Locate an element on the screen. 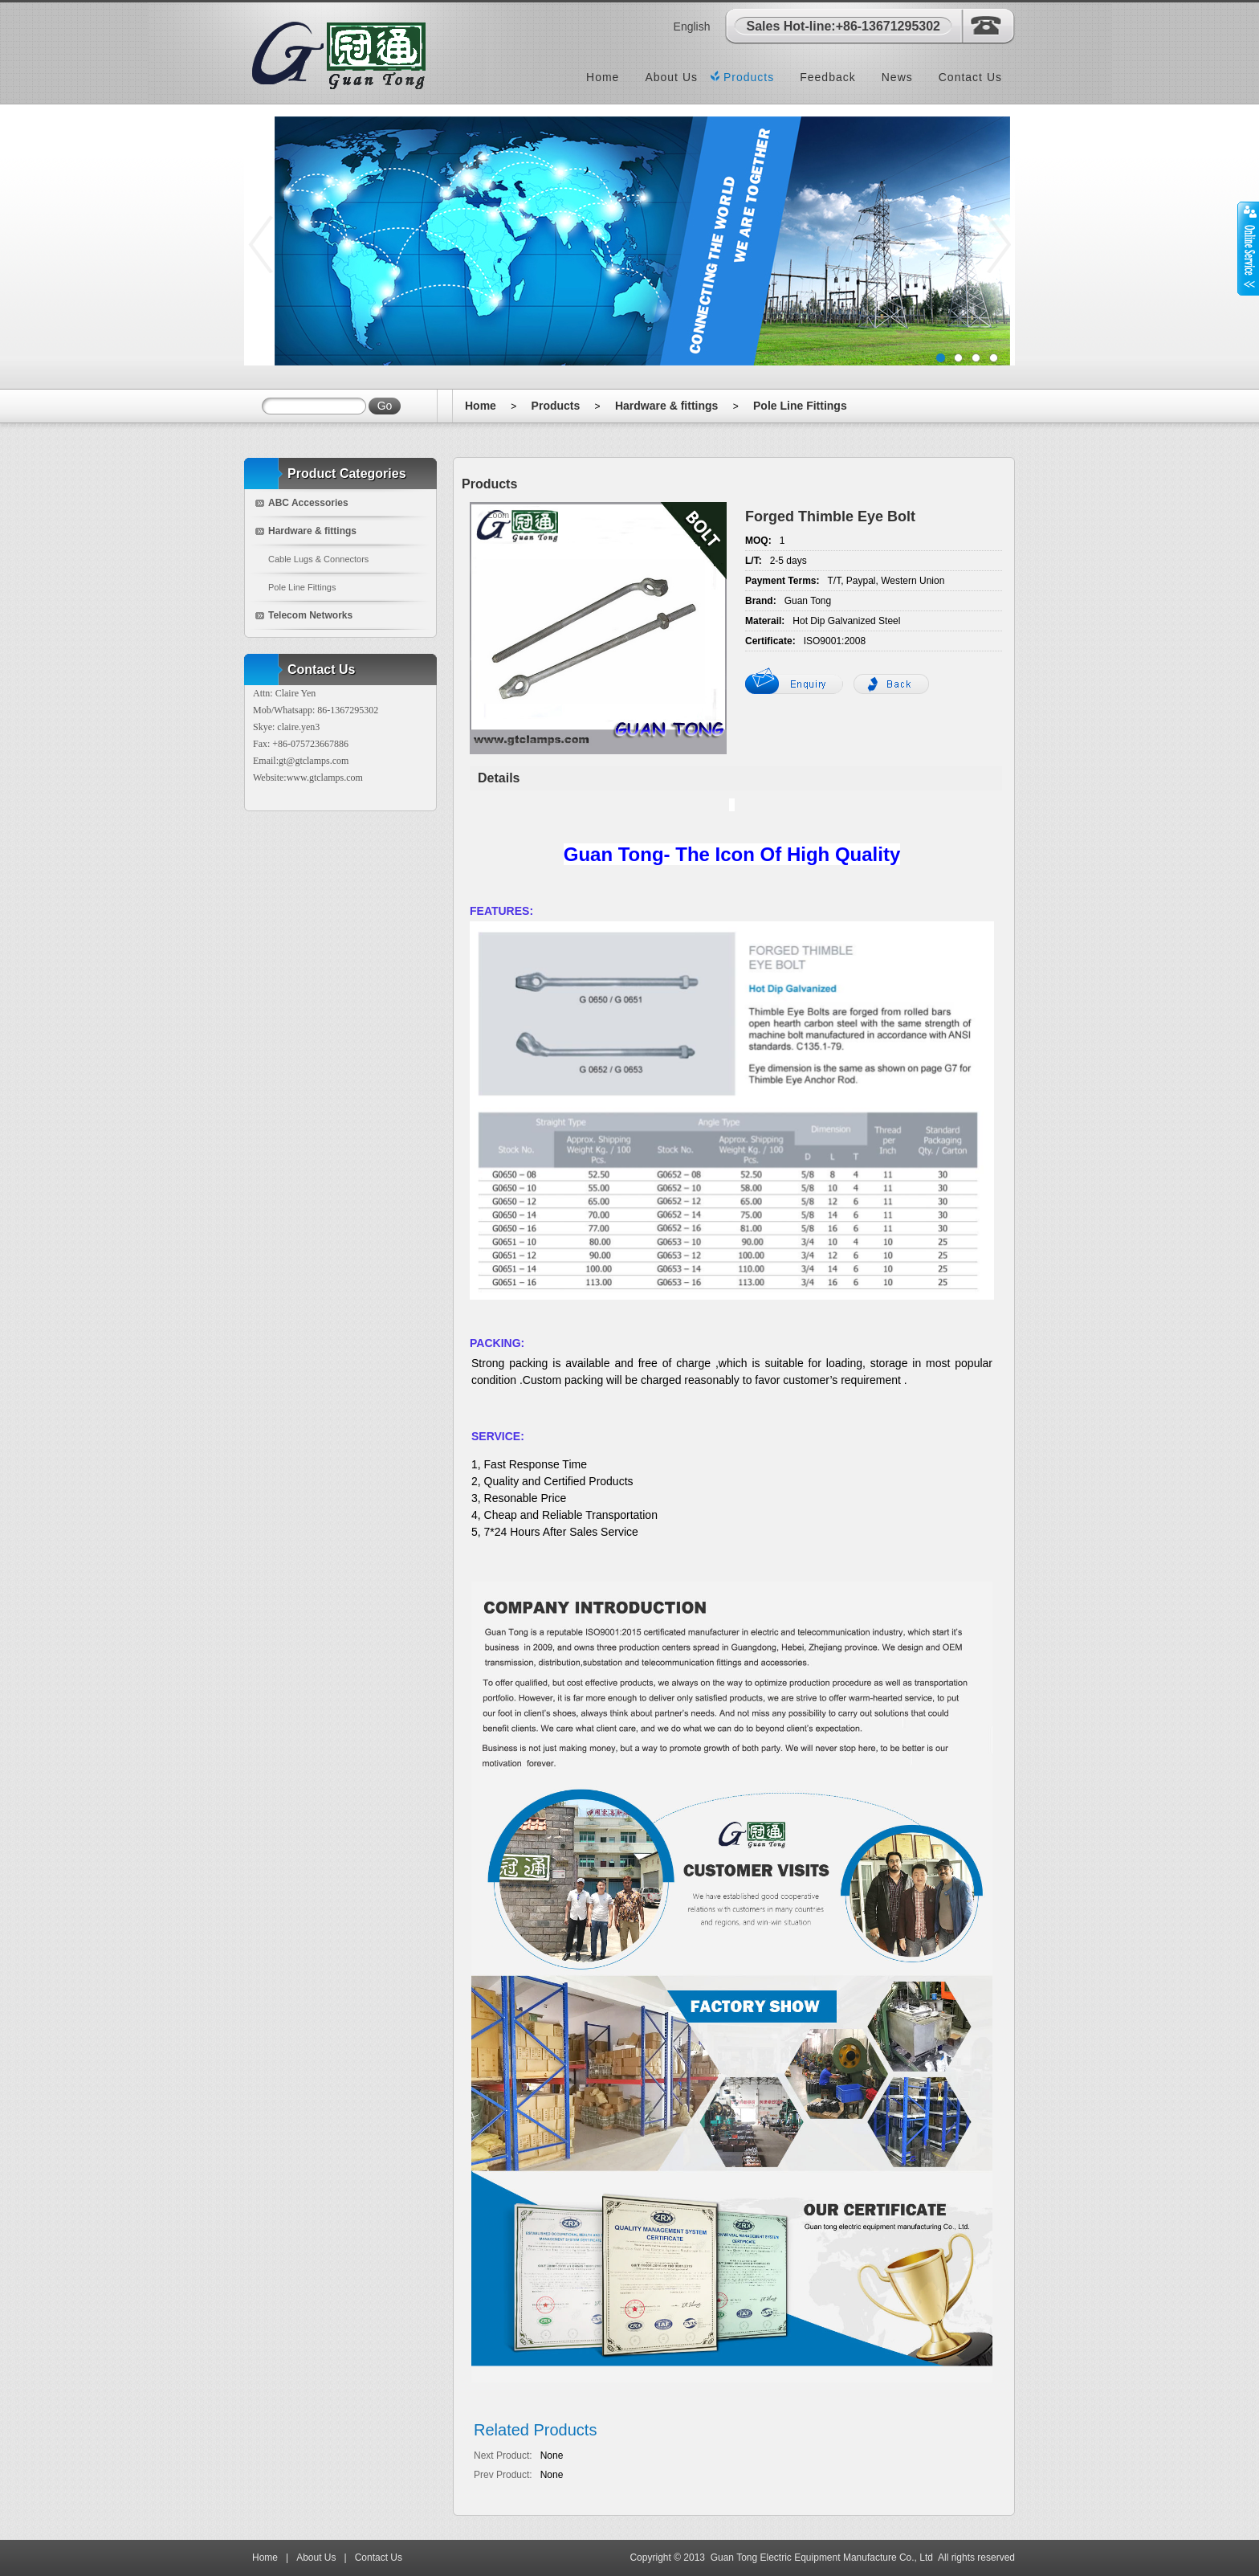 This screenshot has height=2576, width=1259. Contact Us is located at coordinates (970, 77).